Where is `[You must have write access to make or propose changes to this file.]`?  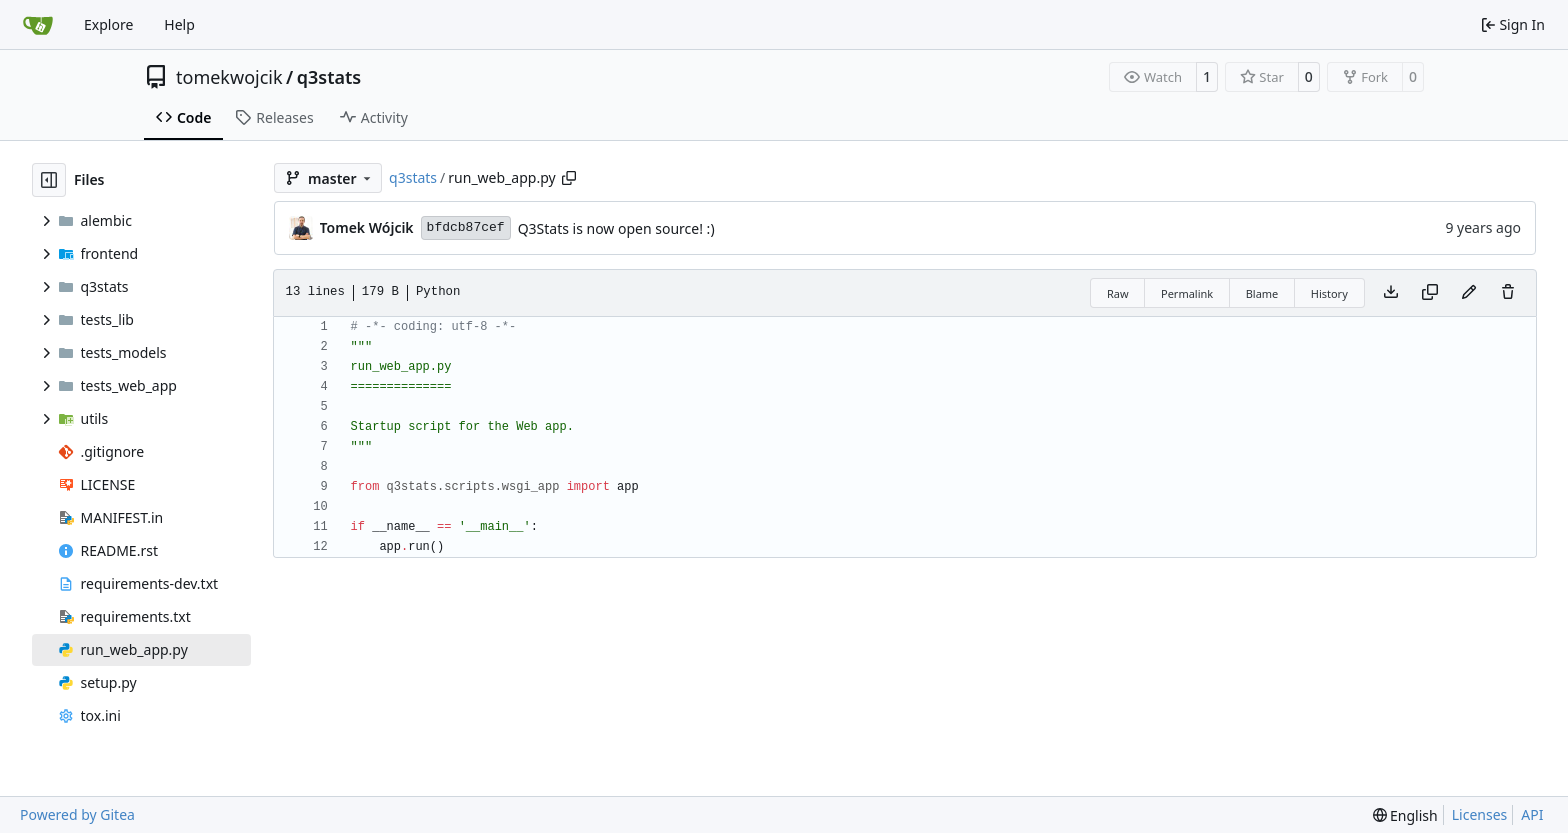 [You must have write access to make or propose changes to this file.] is located at coordinates (1508, 293).